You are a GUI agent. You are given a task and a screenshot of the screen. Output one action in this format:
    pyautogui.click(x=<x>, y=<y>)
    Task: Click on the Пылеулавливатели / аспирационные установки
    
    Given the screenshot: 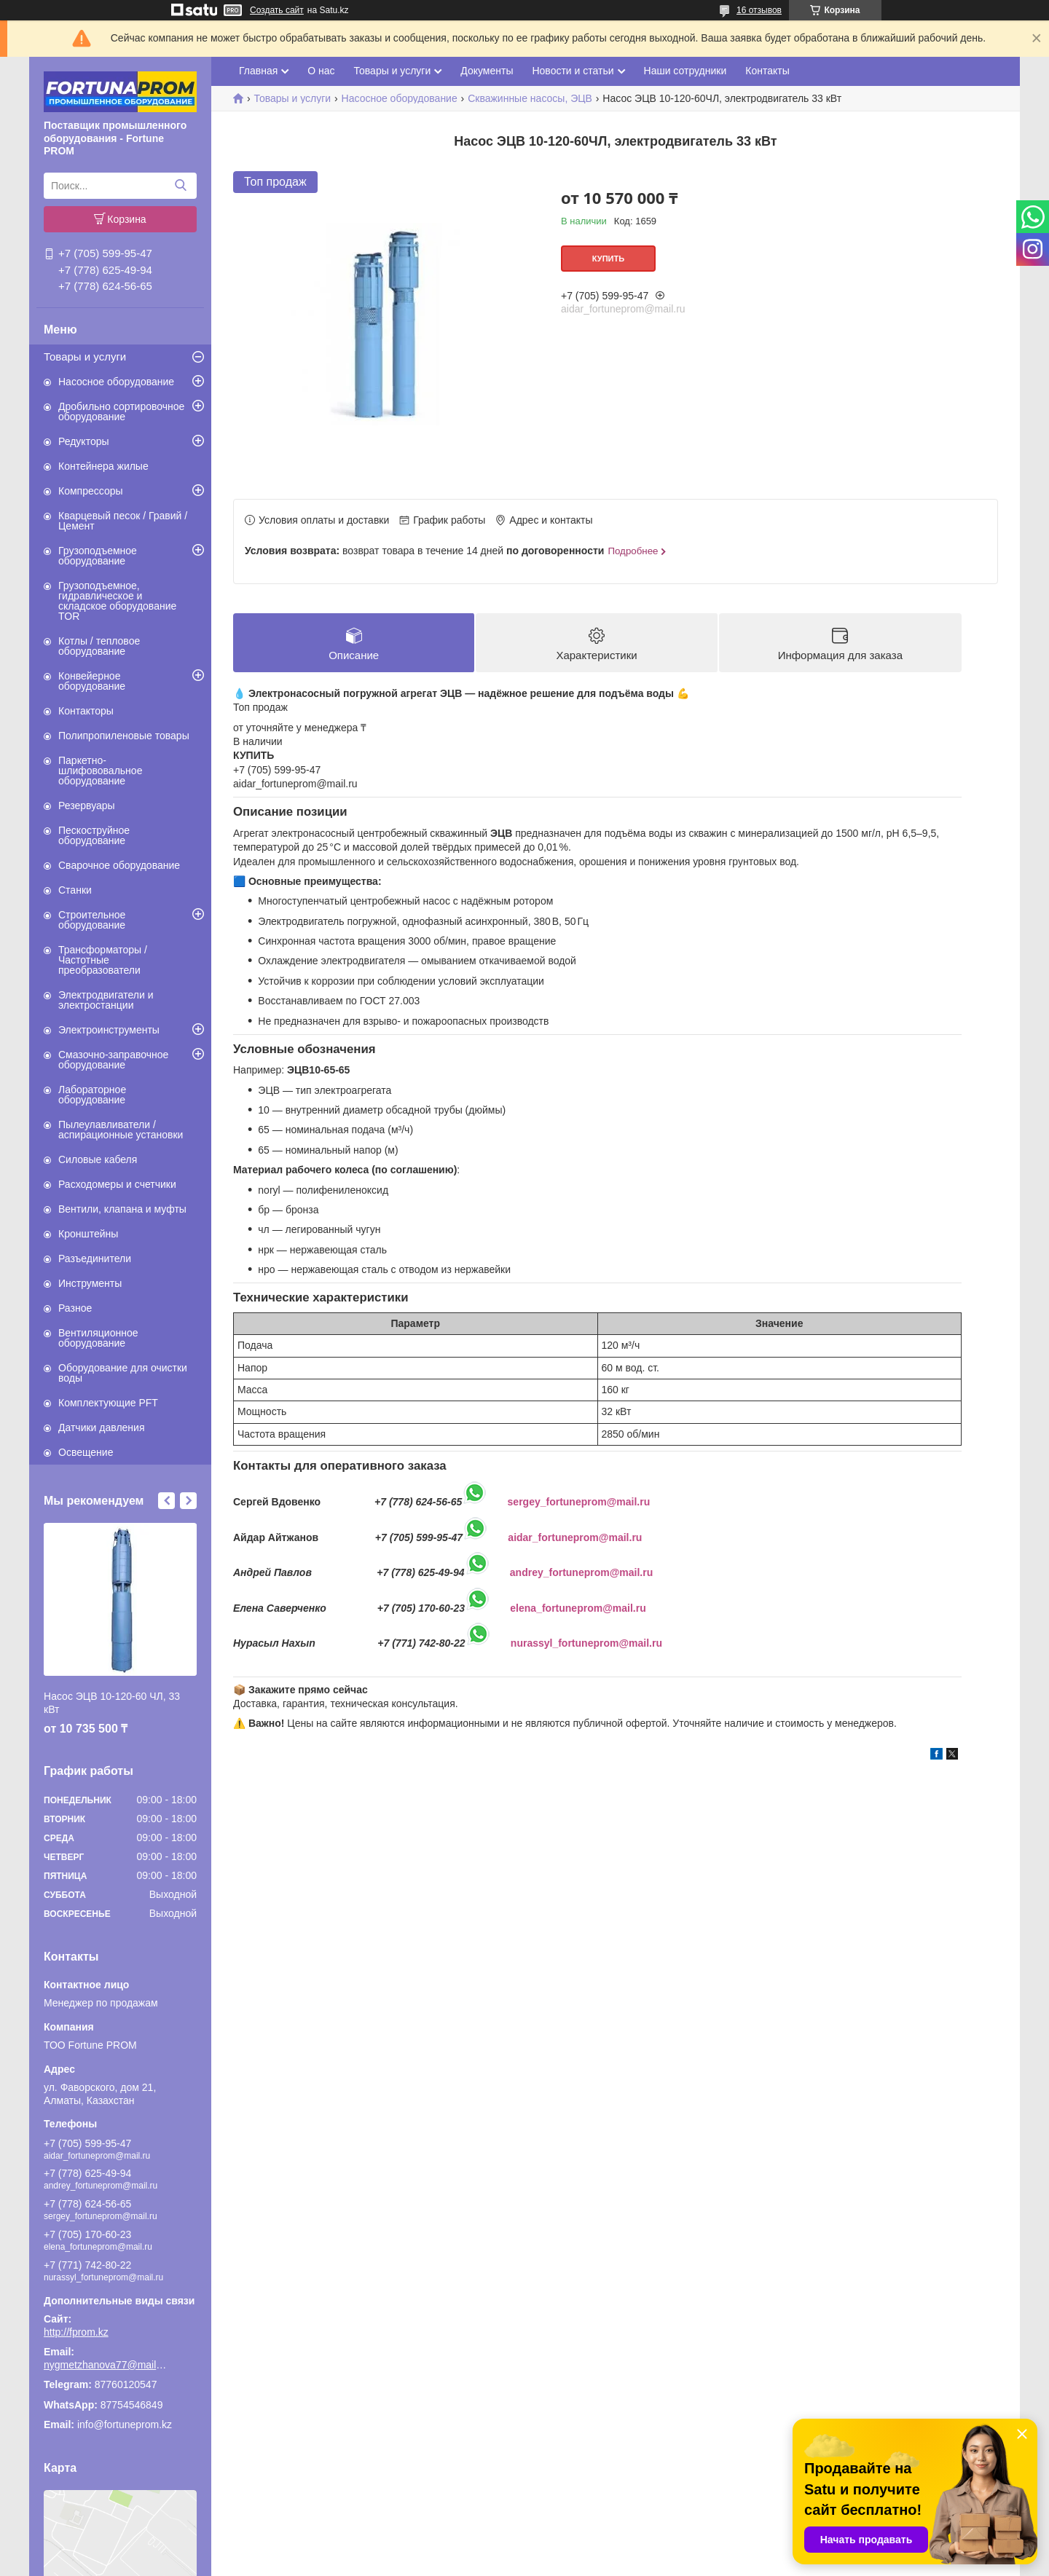 What is the action you would take?
    pyautogui.click(x=120, y=1130)
    